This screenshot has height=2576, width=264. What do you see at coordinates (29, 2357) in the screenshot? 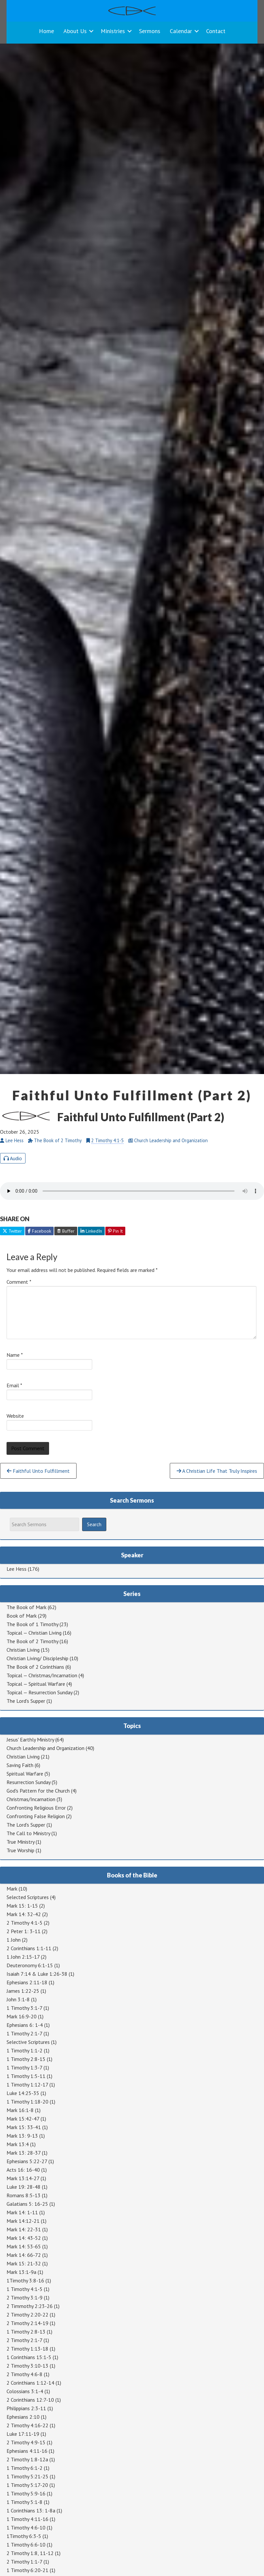
I see `1 Corinthians 15:1-5` at bounding box center [29, 2357].